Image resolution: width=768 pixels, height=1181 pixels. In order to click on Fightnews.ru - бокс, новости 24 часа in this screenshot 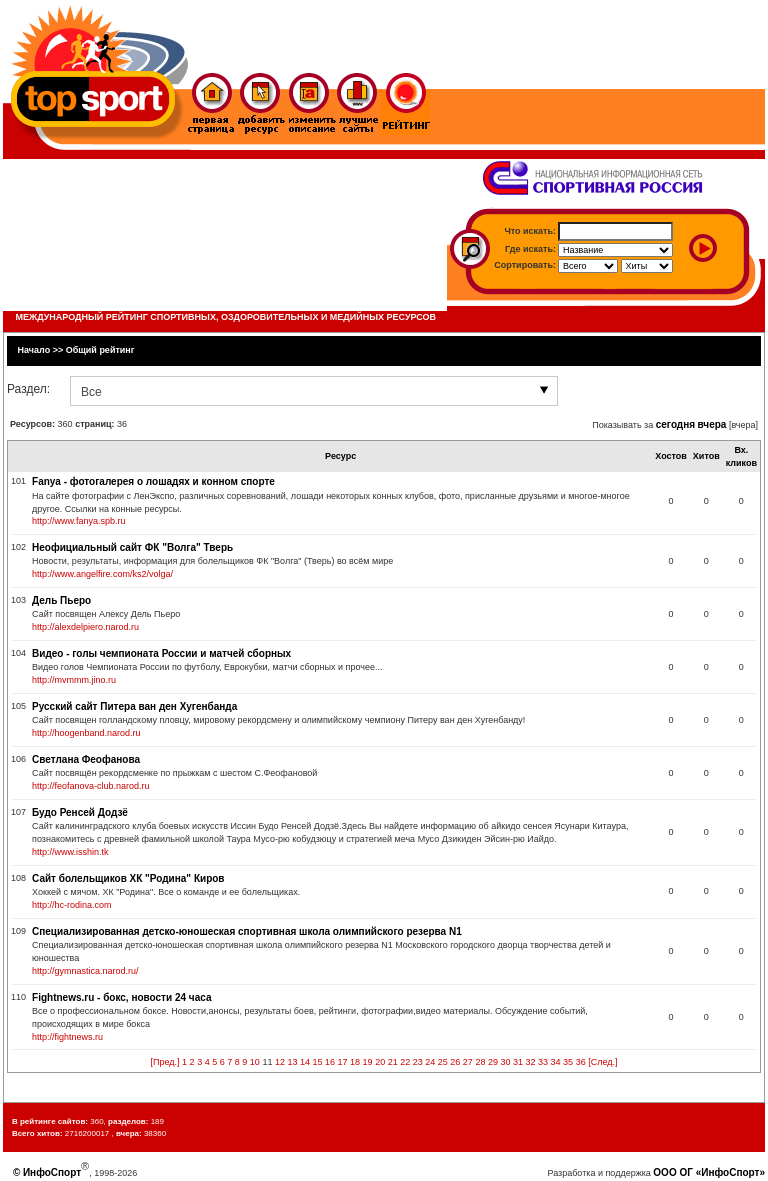, I will do `click(121, 997)`.